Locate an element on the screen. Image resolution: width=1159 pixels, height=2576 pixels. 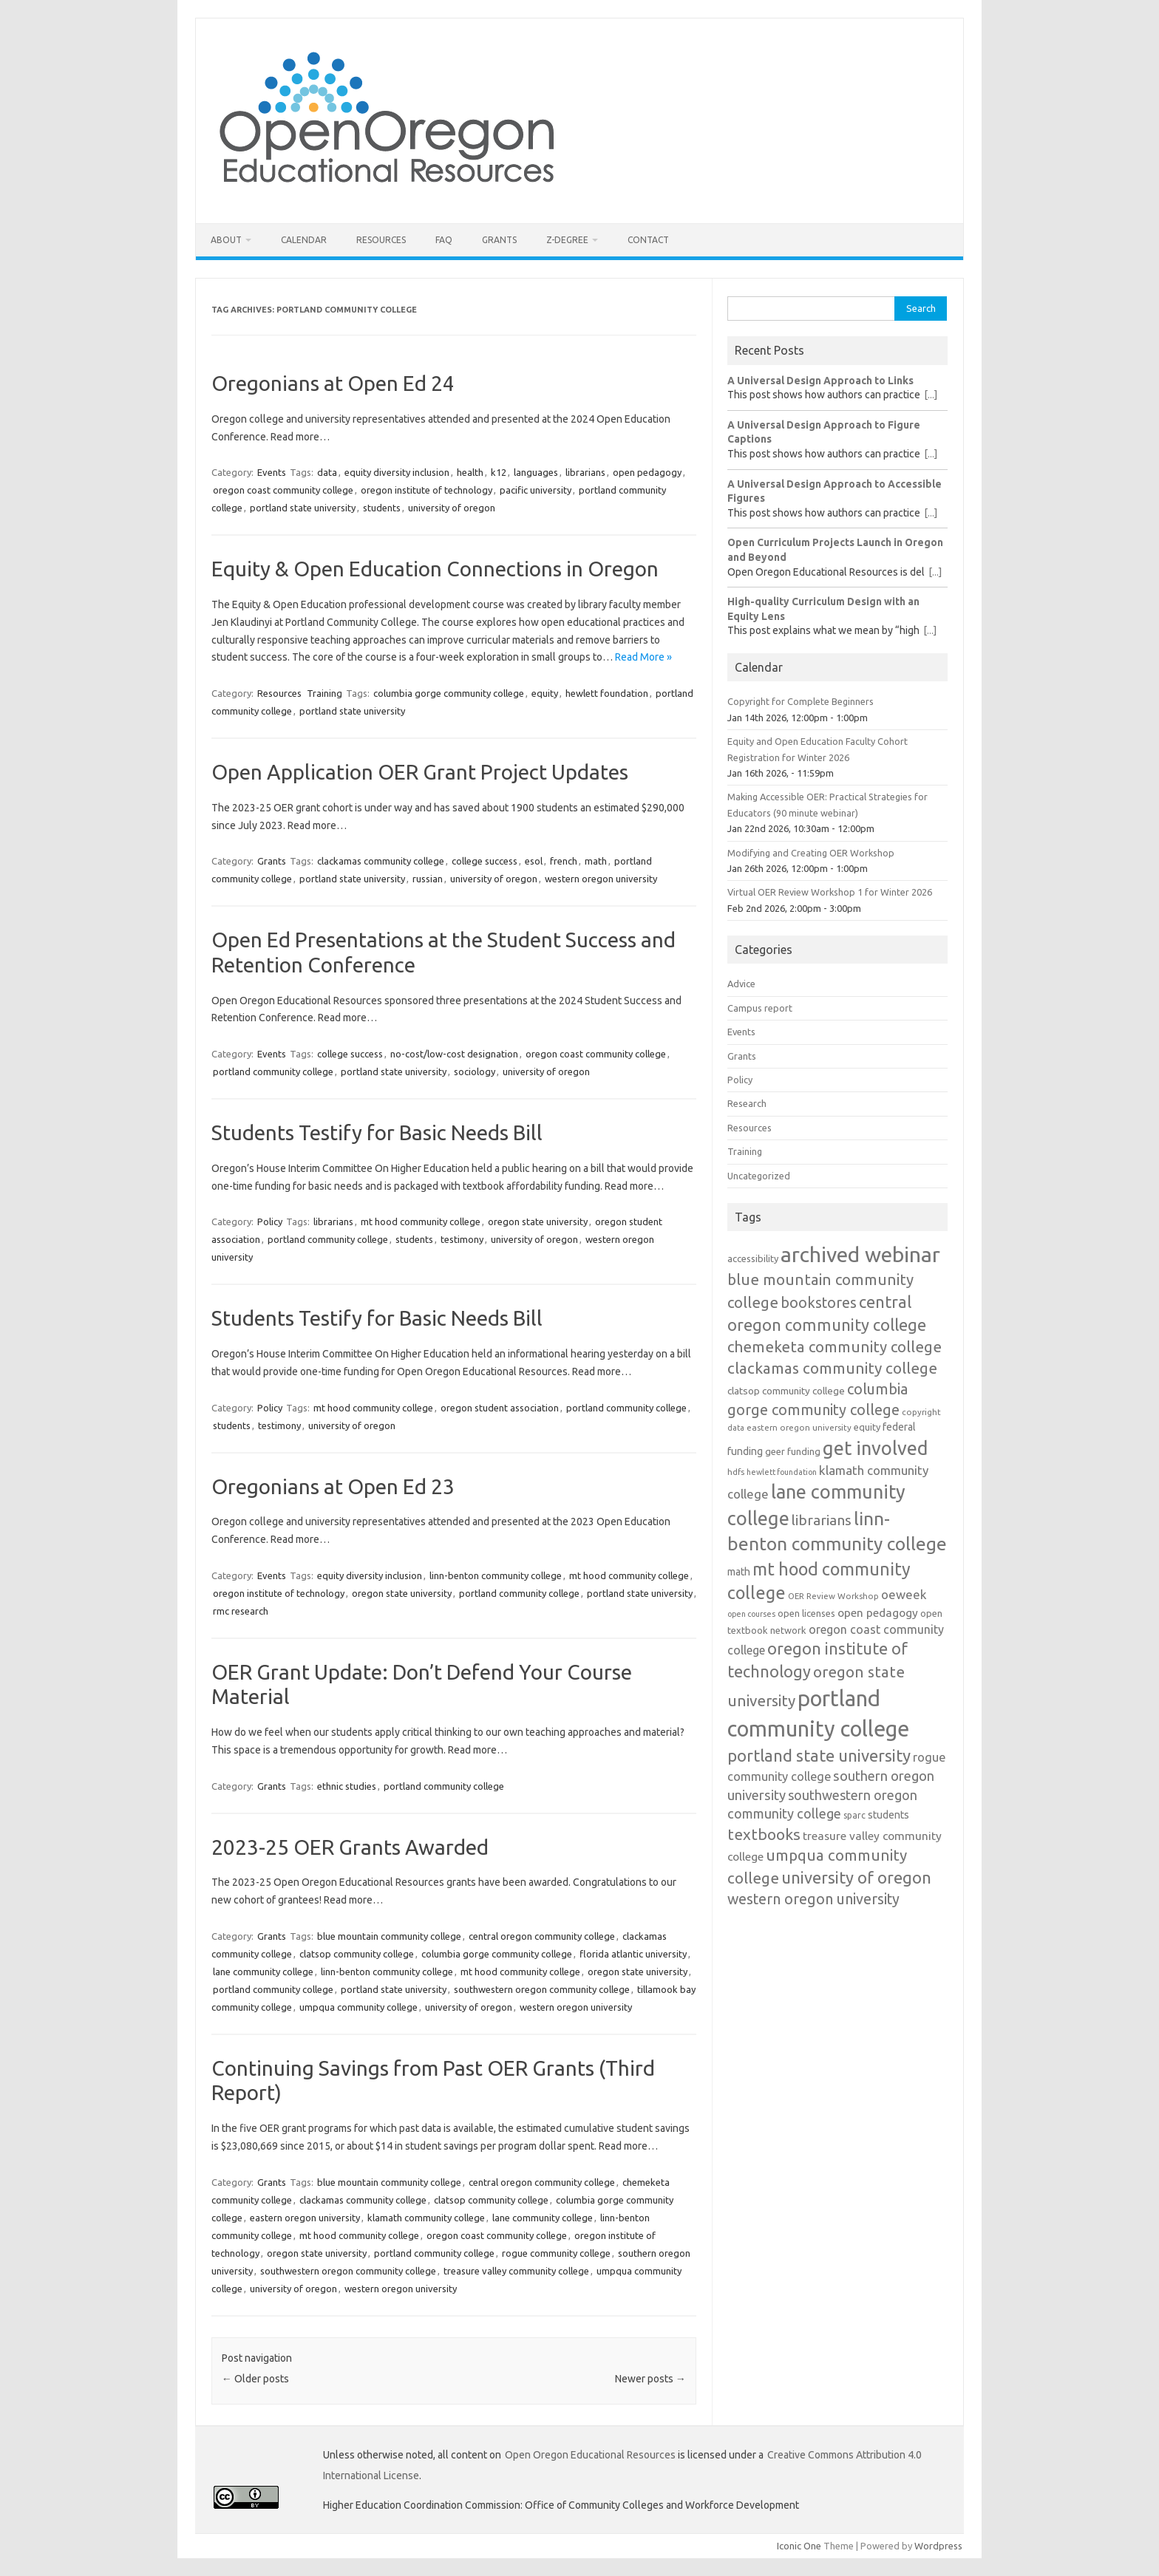
oregon institute of technology is located at coordinates (426, 490).